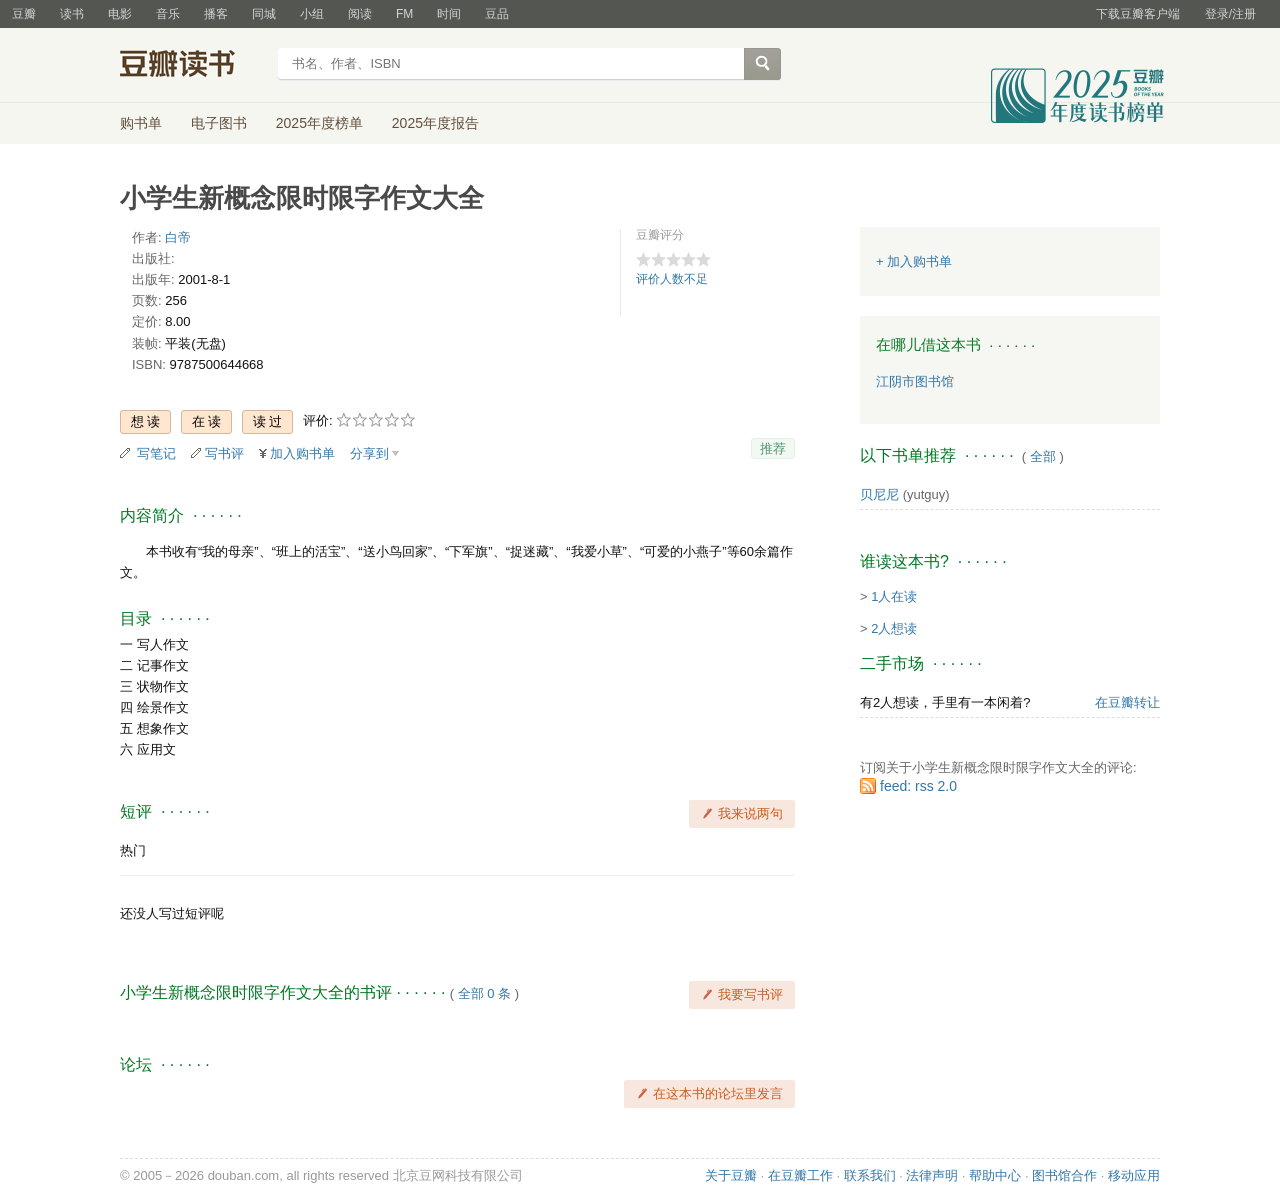 The width and height of the screenshot is (1280, 1196). Describe the element at coordinates (312, 14) in the screenshot. I see `小组` at that location.